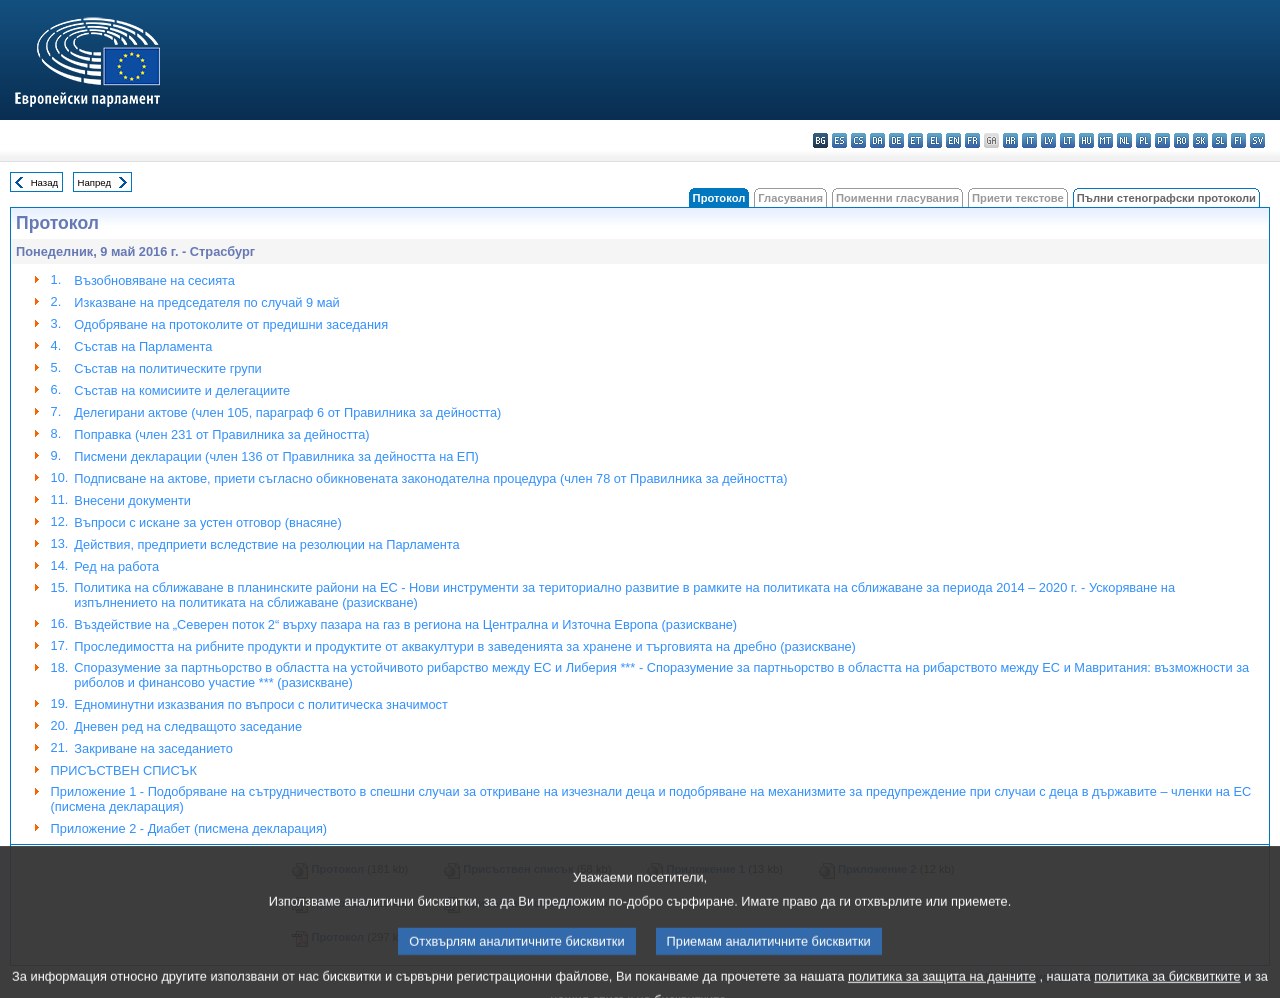 This screenshot has height=998, width=1280. I want to click on pl - polski, so click(1143, 140).